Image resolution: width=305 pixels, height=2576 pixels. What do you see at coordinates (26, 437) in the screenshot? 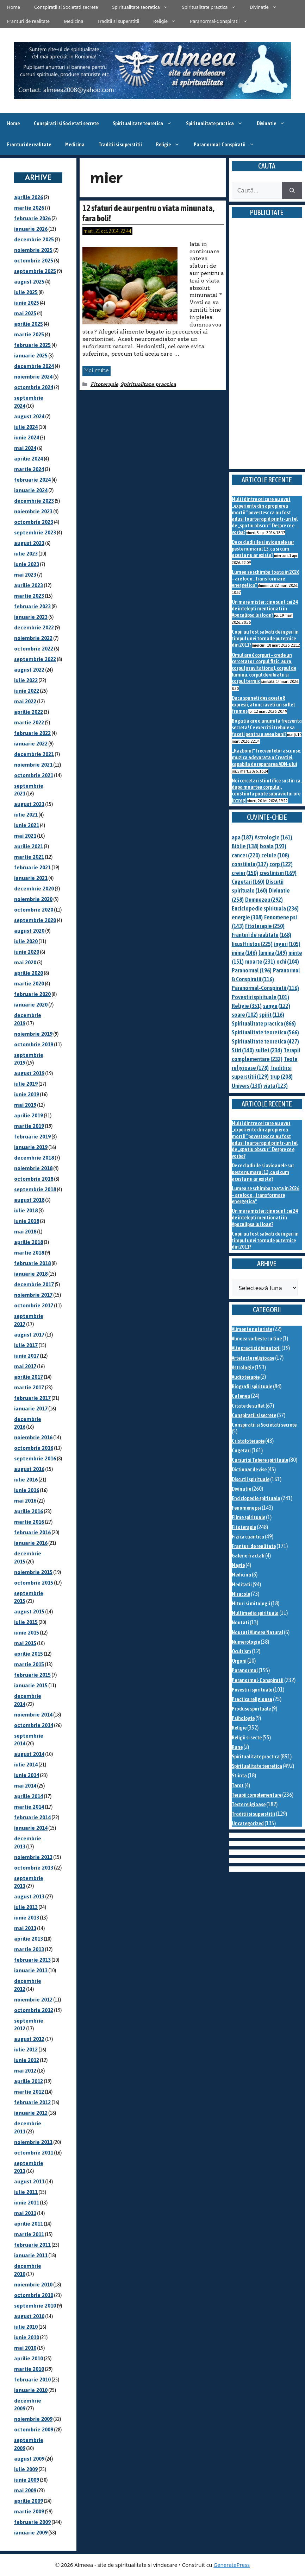
I see `iunie 2024` at bounding box center [26, 437].